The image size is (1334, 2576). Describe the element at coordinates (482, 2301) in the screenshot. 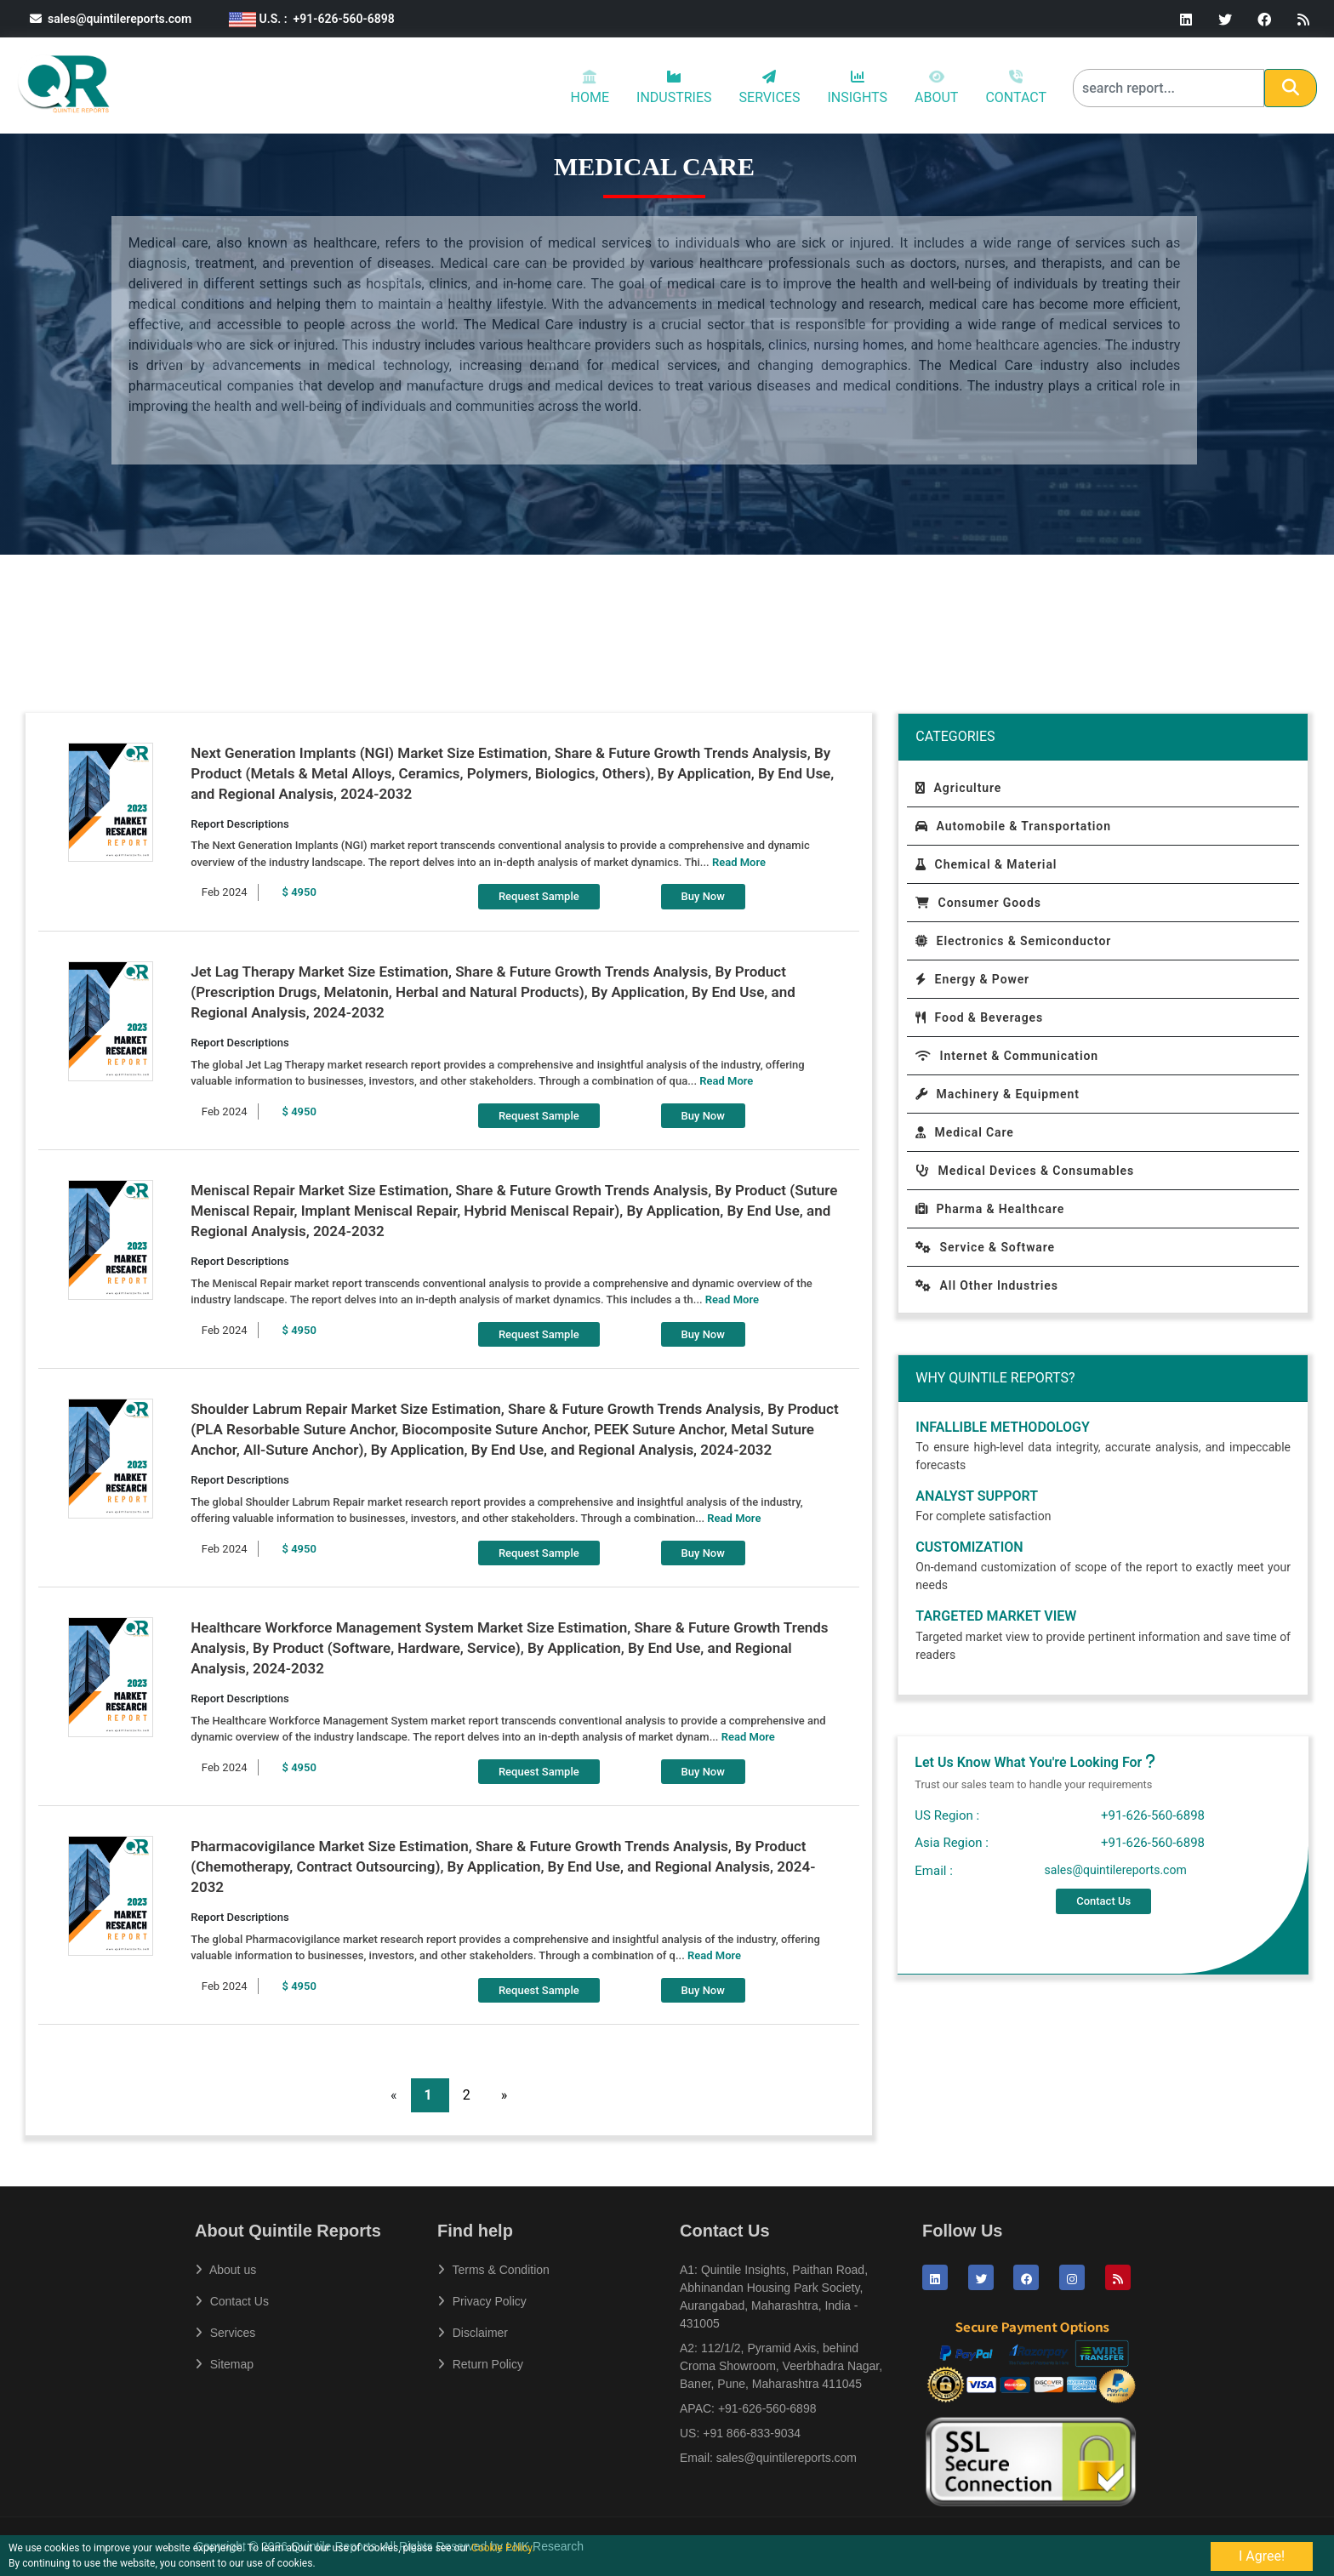

I see `Privacy Policy` at that location.